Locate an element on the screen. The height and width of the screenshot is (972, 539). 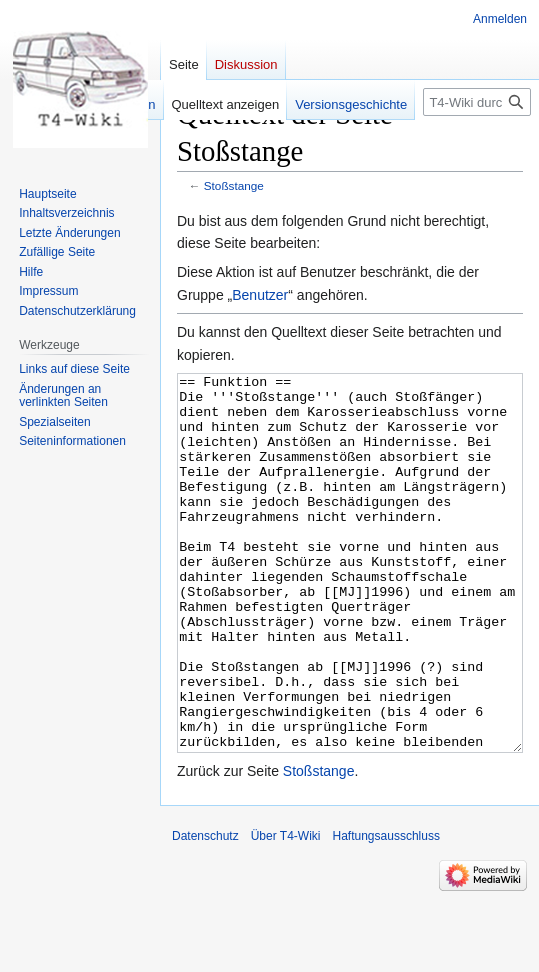
Haftungsausschluss is located at coordinates (386, 911).